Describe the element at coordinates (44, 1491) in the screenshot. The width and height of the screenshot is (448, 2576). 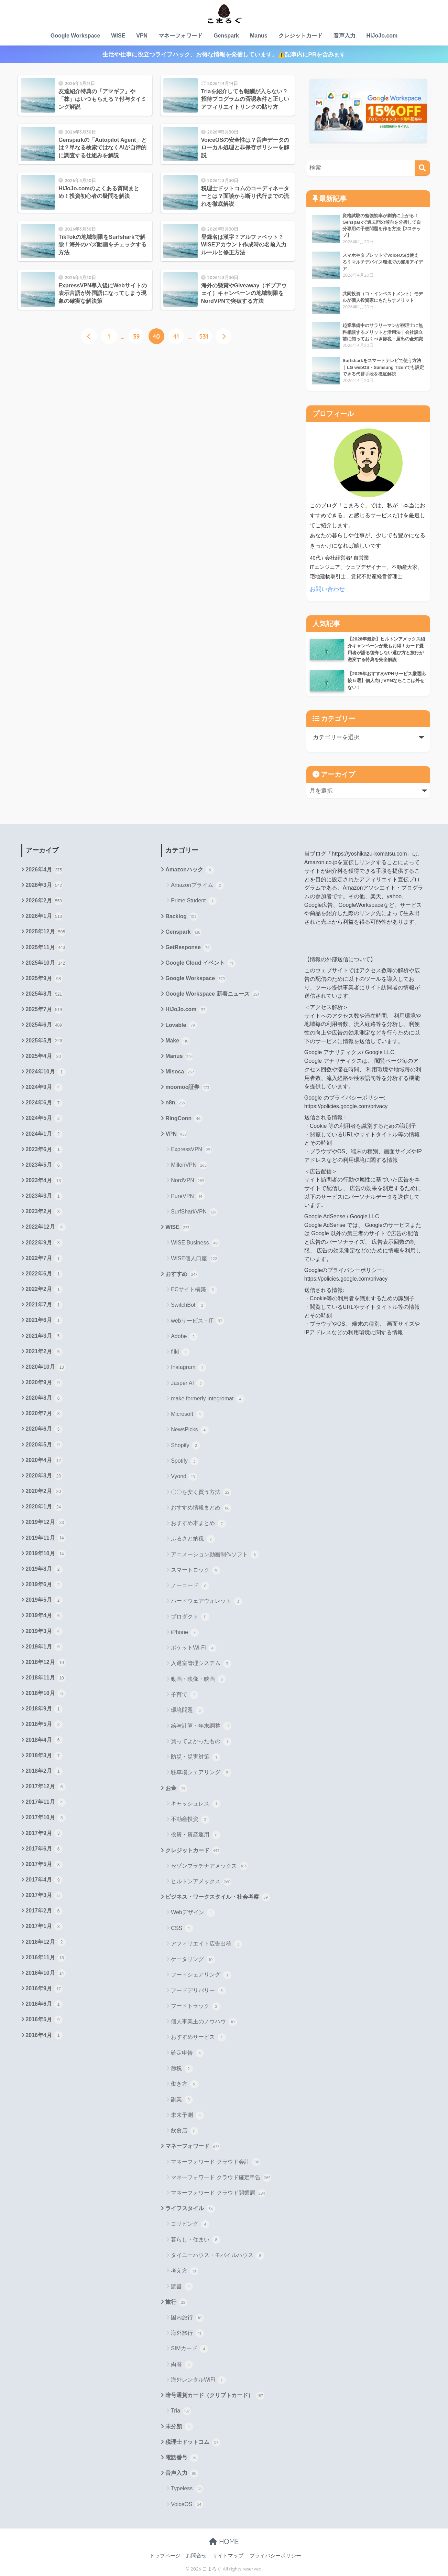
I see `2020年2月` at that location.